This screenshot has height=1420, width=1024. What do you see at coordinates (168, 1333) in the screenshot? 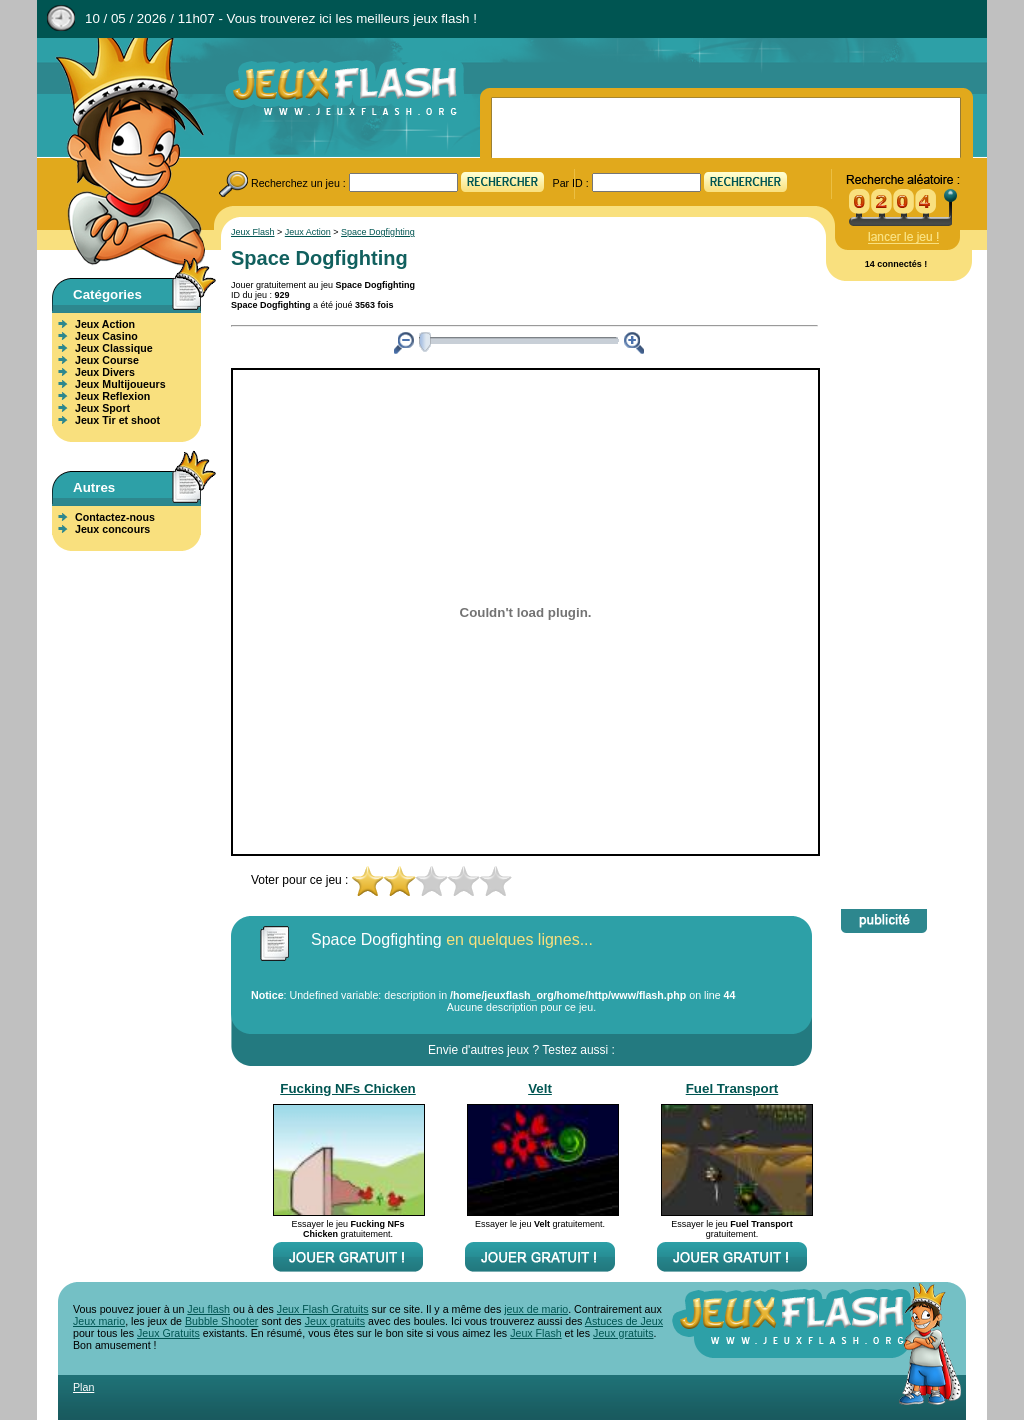
I see `Jeux Gratuits` at bounding box center [168, 1333].